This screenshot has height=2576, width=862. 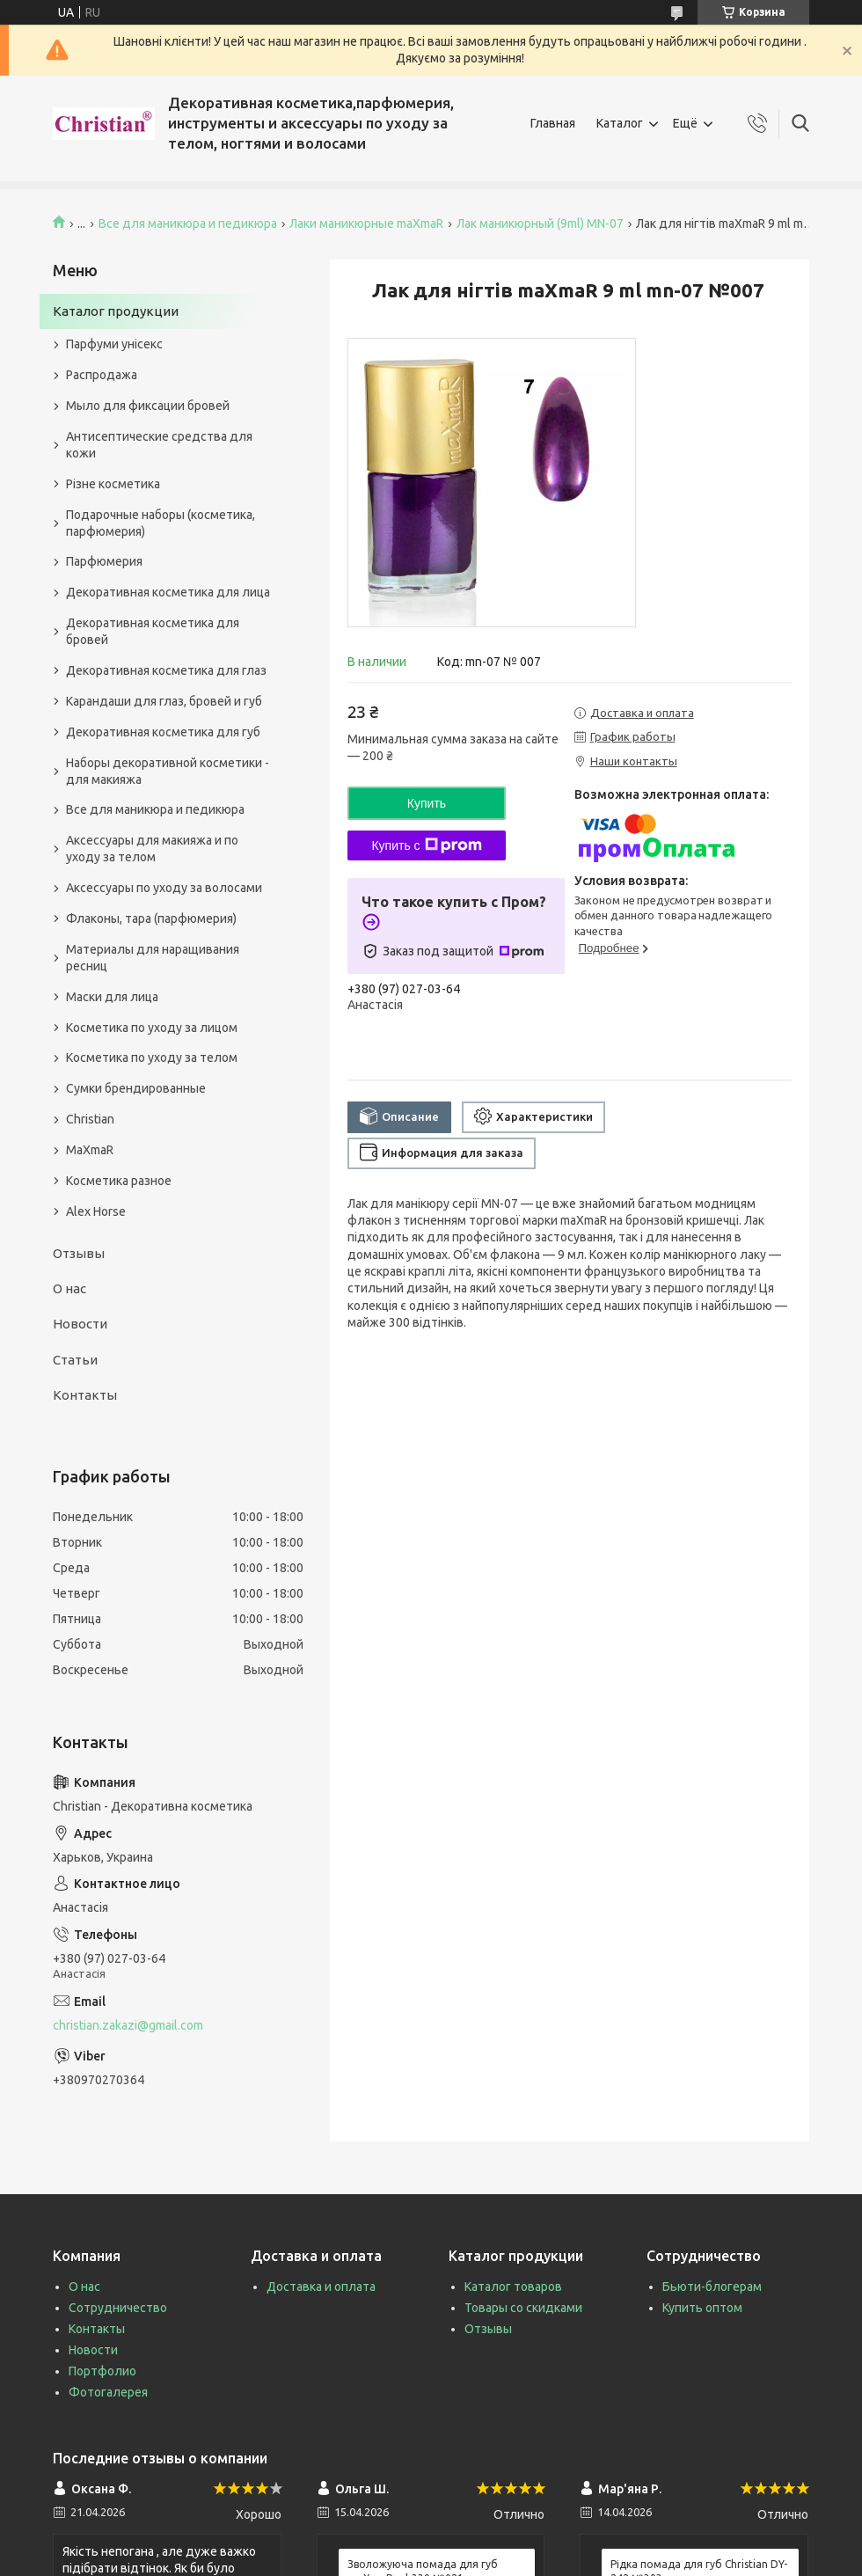 I want to click on Главная, so click(x=552, y=123).